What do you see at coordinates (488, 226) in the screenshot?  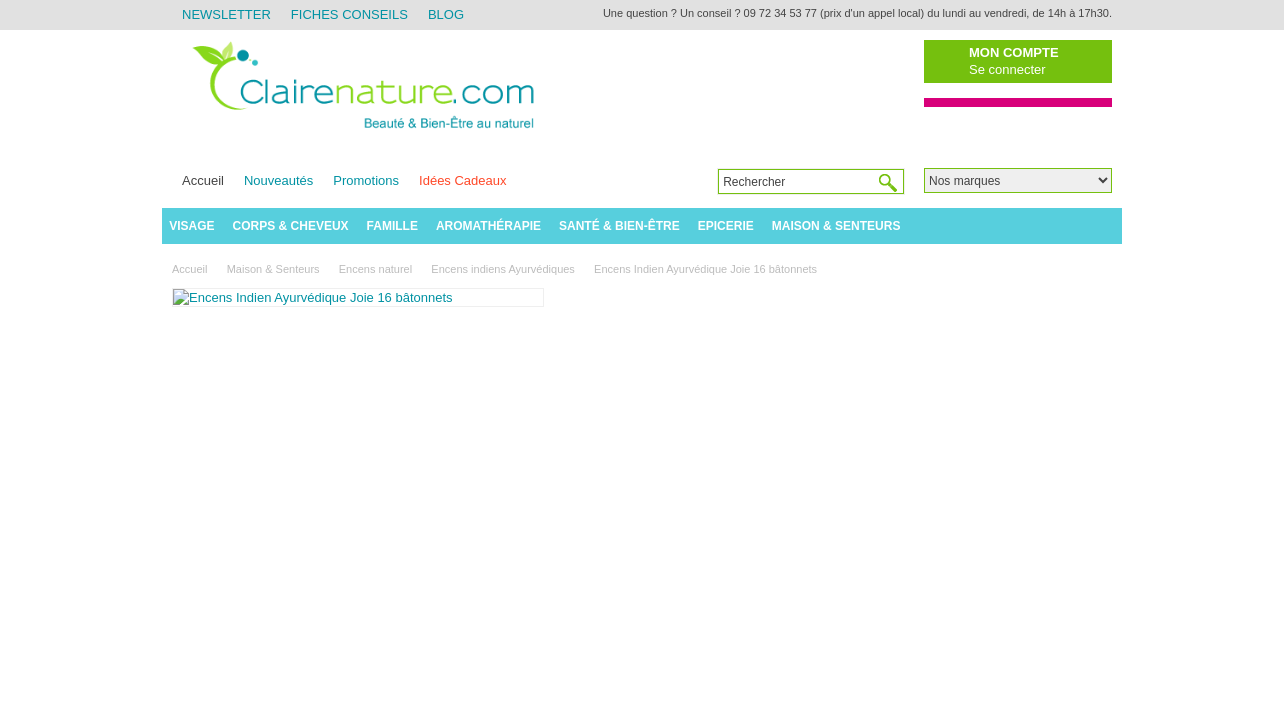 I see `Aromathérapie` at bounding box center [488, 226].